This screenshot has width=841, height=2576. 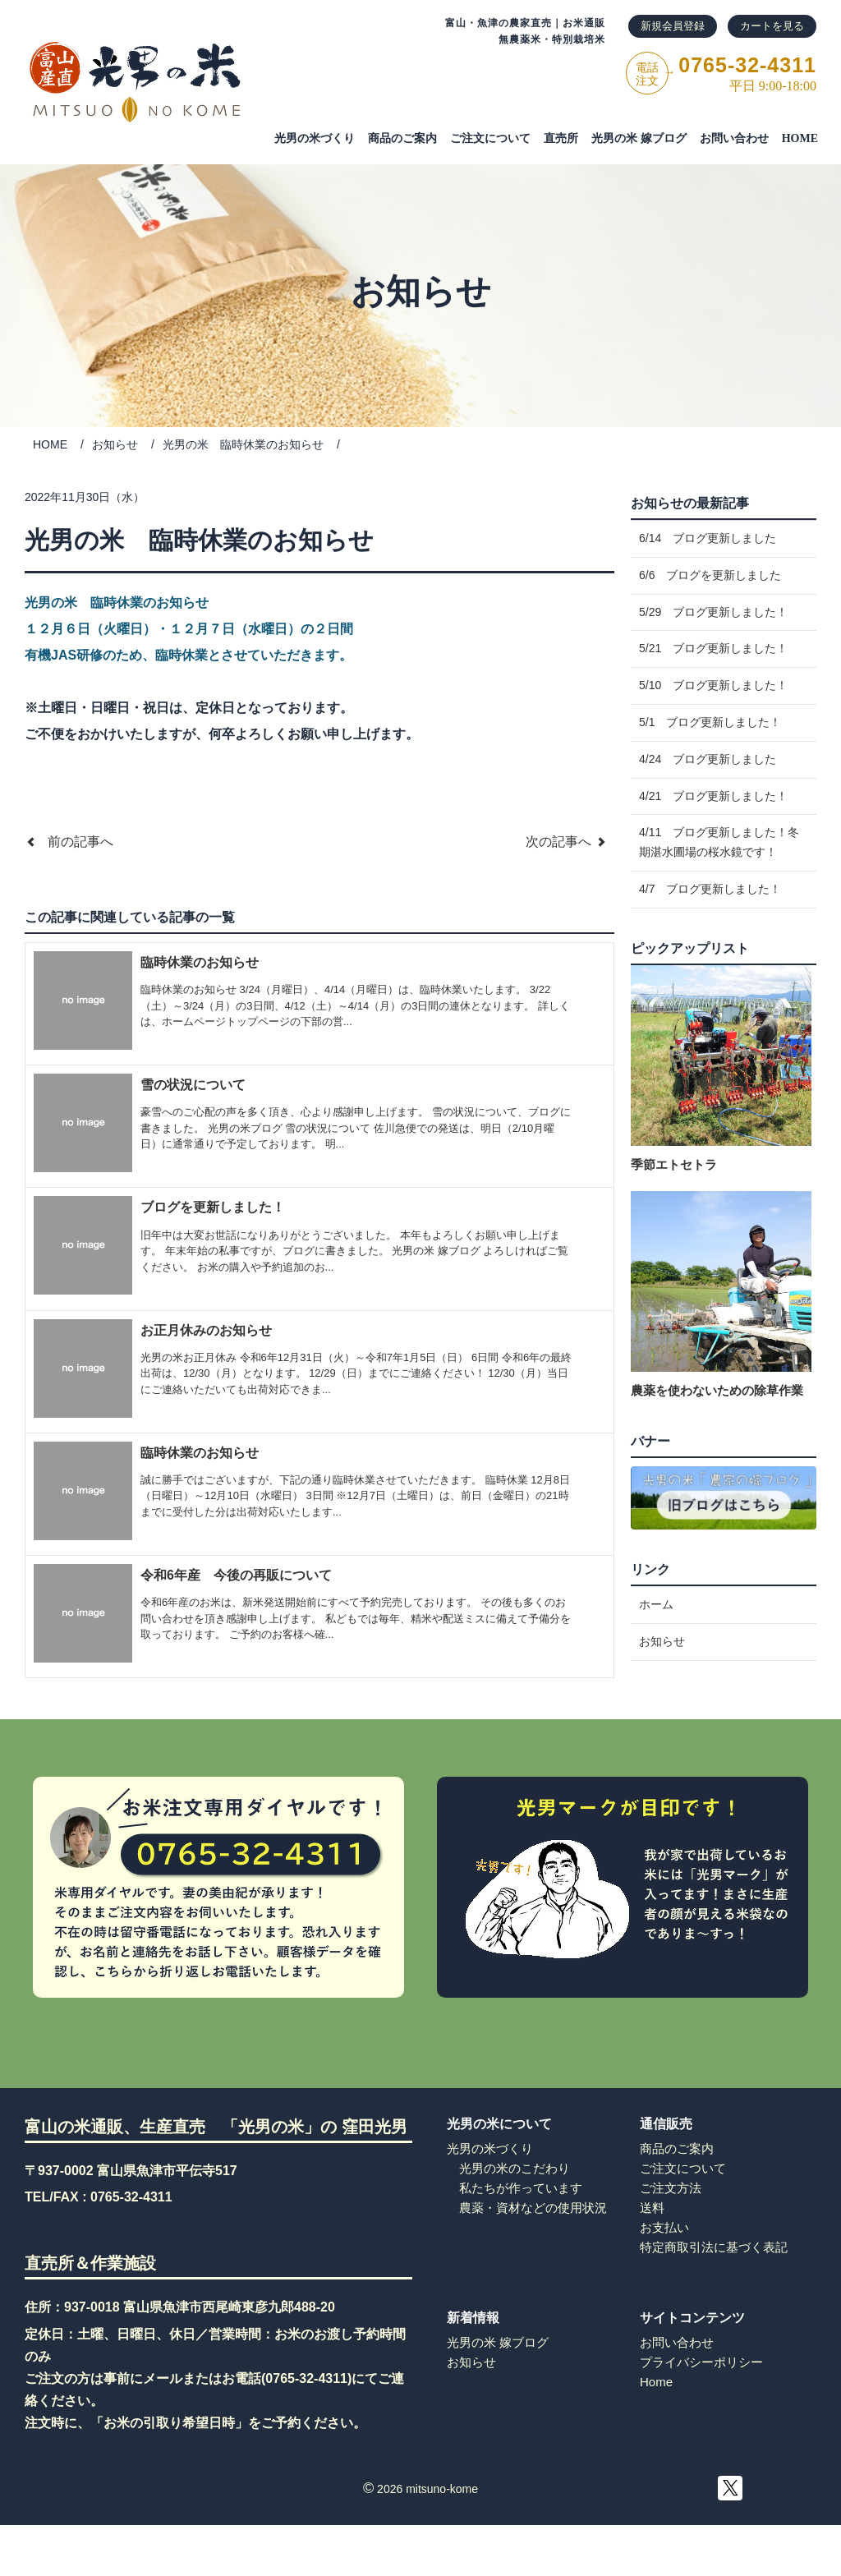 I want to click on ご注文方法, so click(x=670, y=2236).